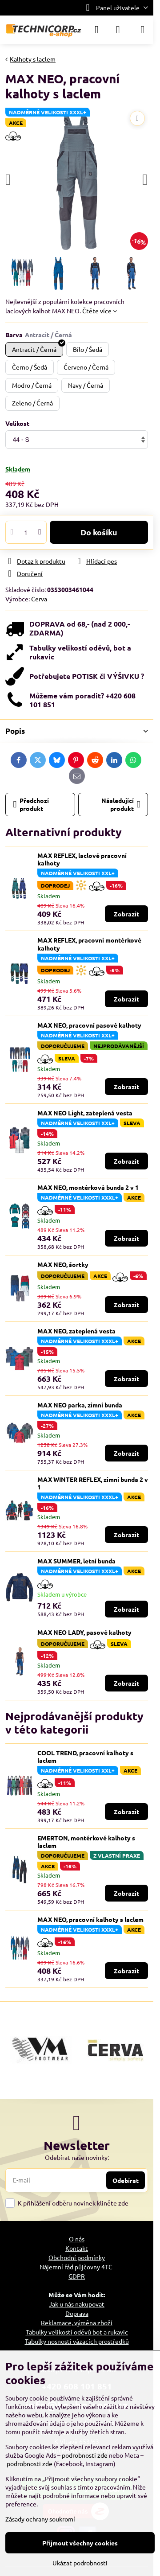 This screenshot has height=2576, width=160. Describe the element at coordinates (76, 1331) in the screenshot. I see `MAX NEO, zateplená vesta` at that location.